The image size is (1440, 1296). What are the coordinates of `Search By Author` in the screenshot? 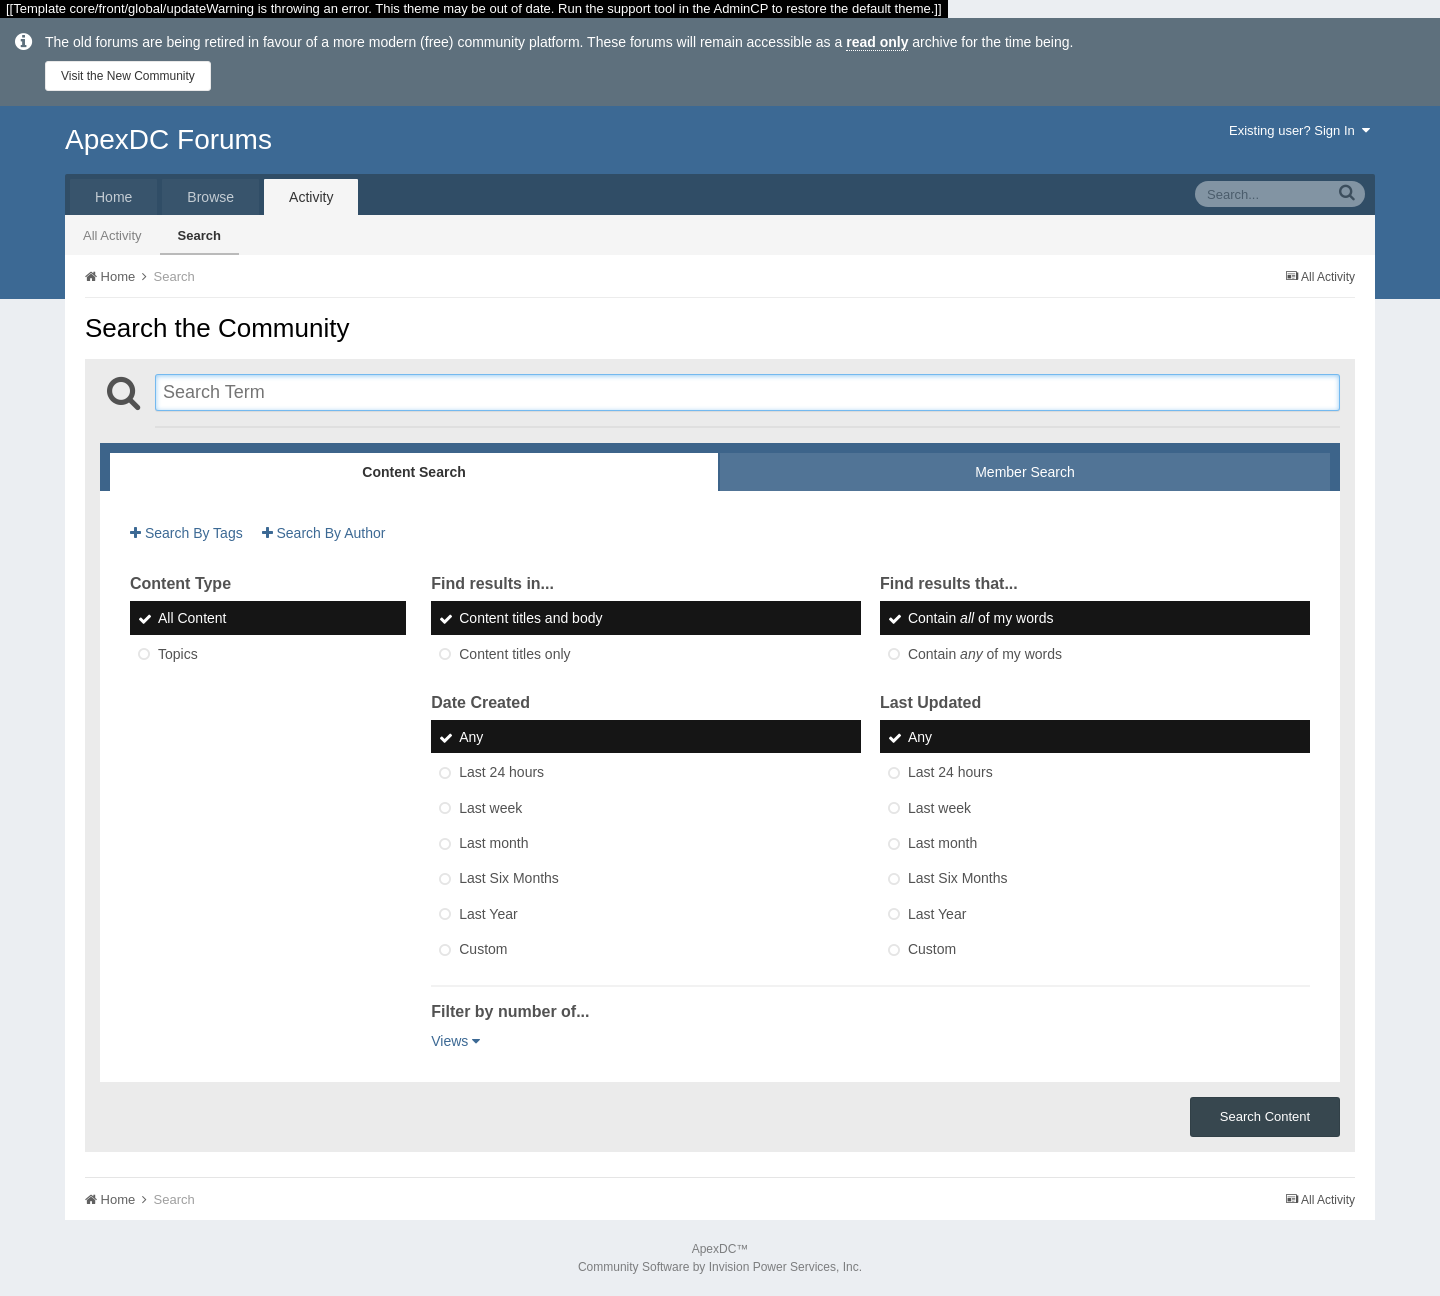 It's located at (324, 533).